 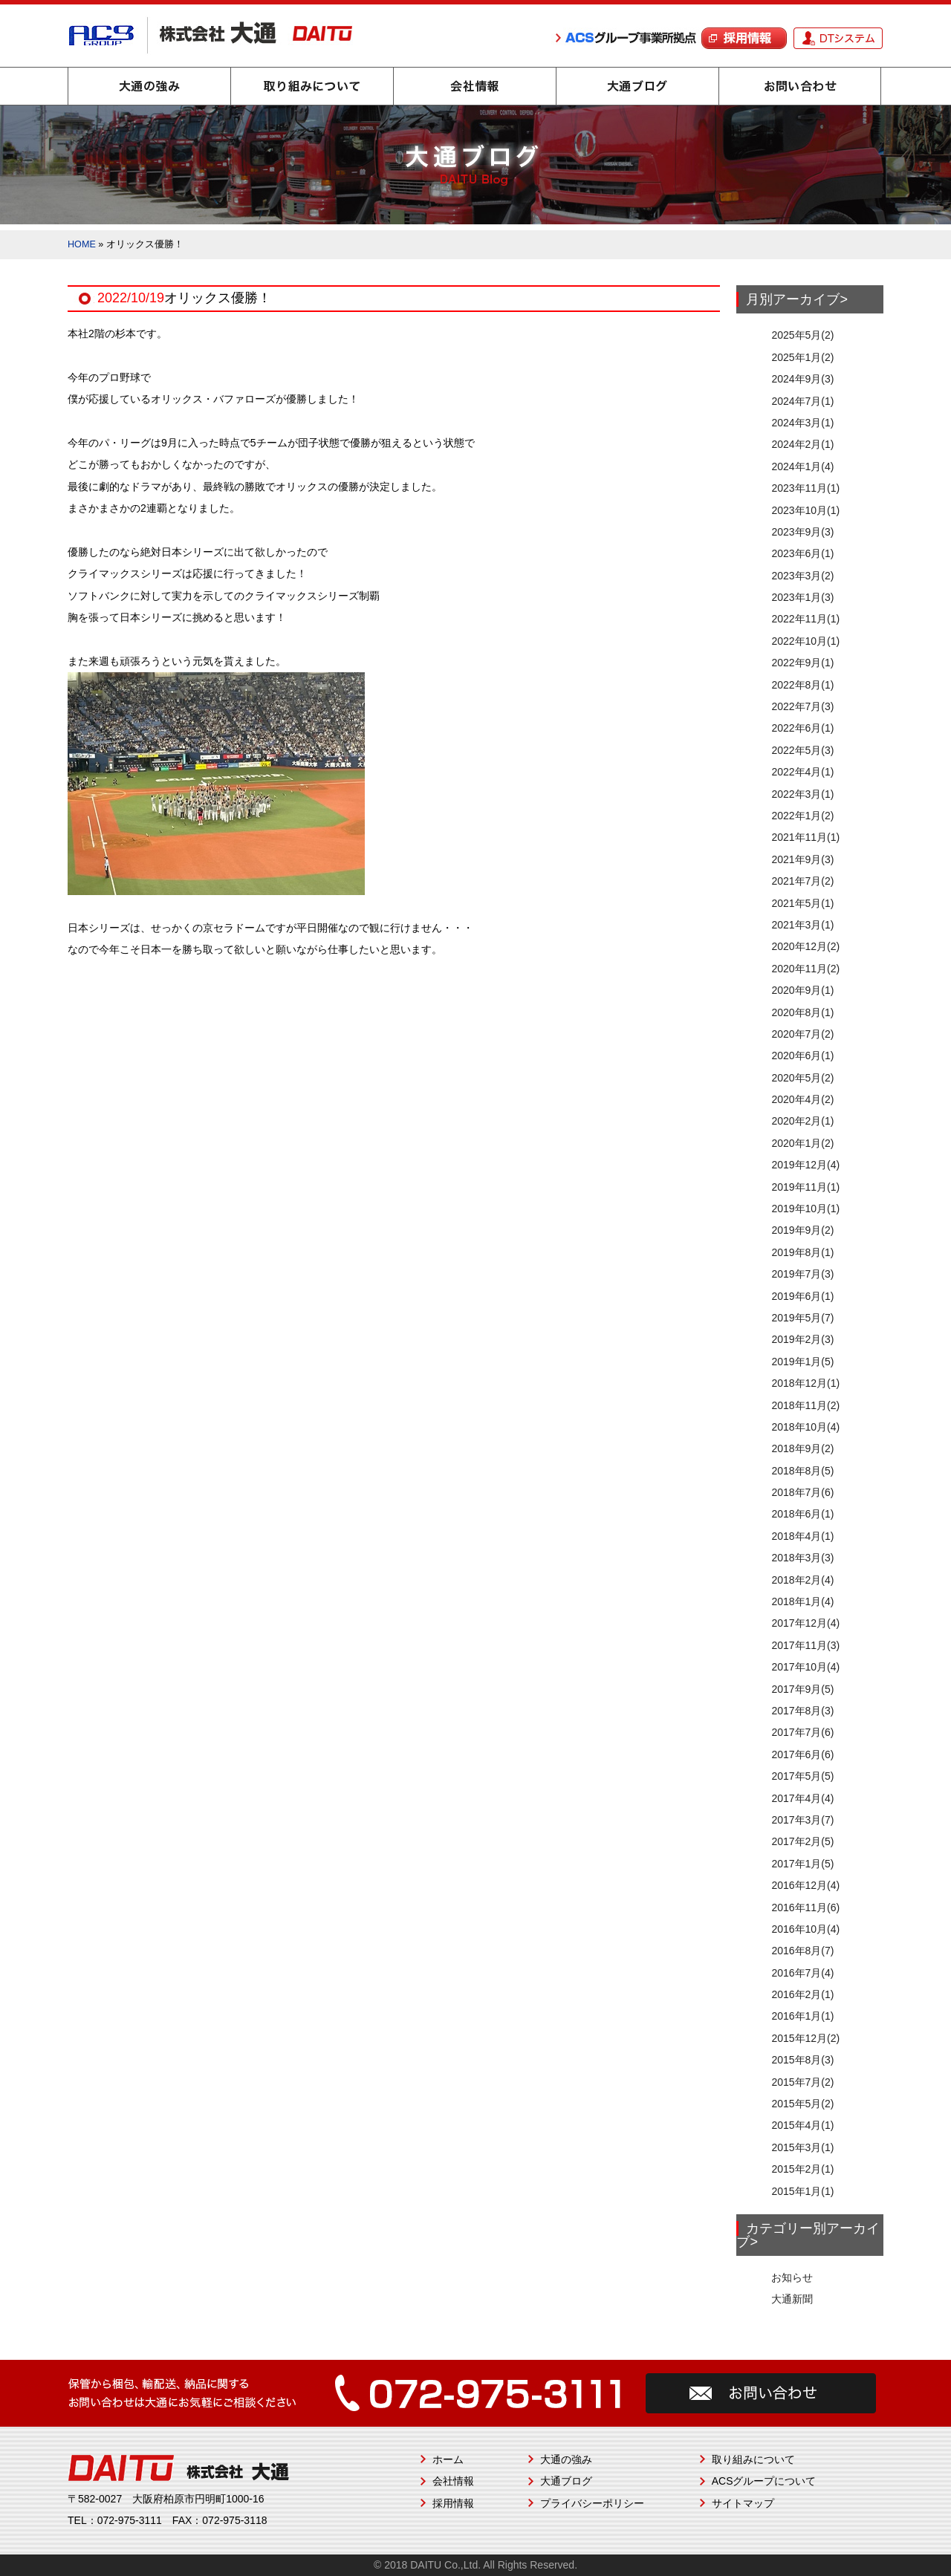 I want to click on 2022年9月(1), so click(x=802, y=663).